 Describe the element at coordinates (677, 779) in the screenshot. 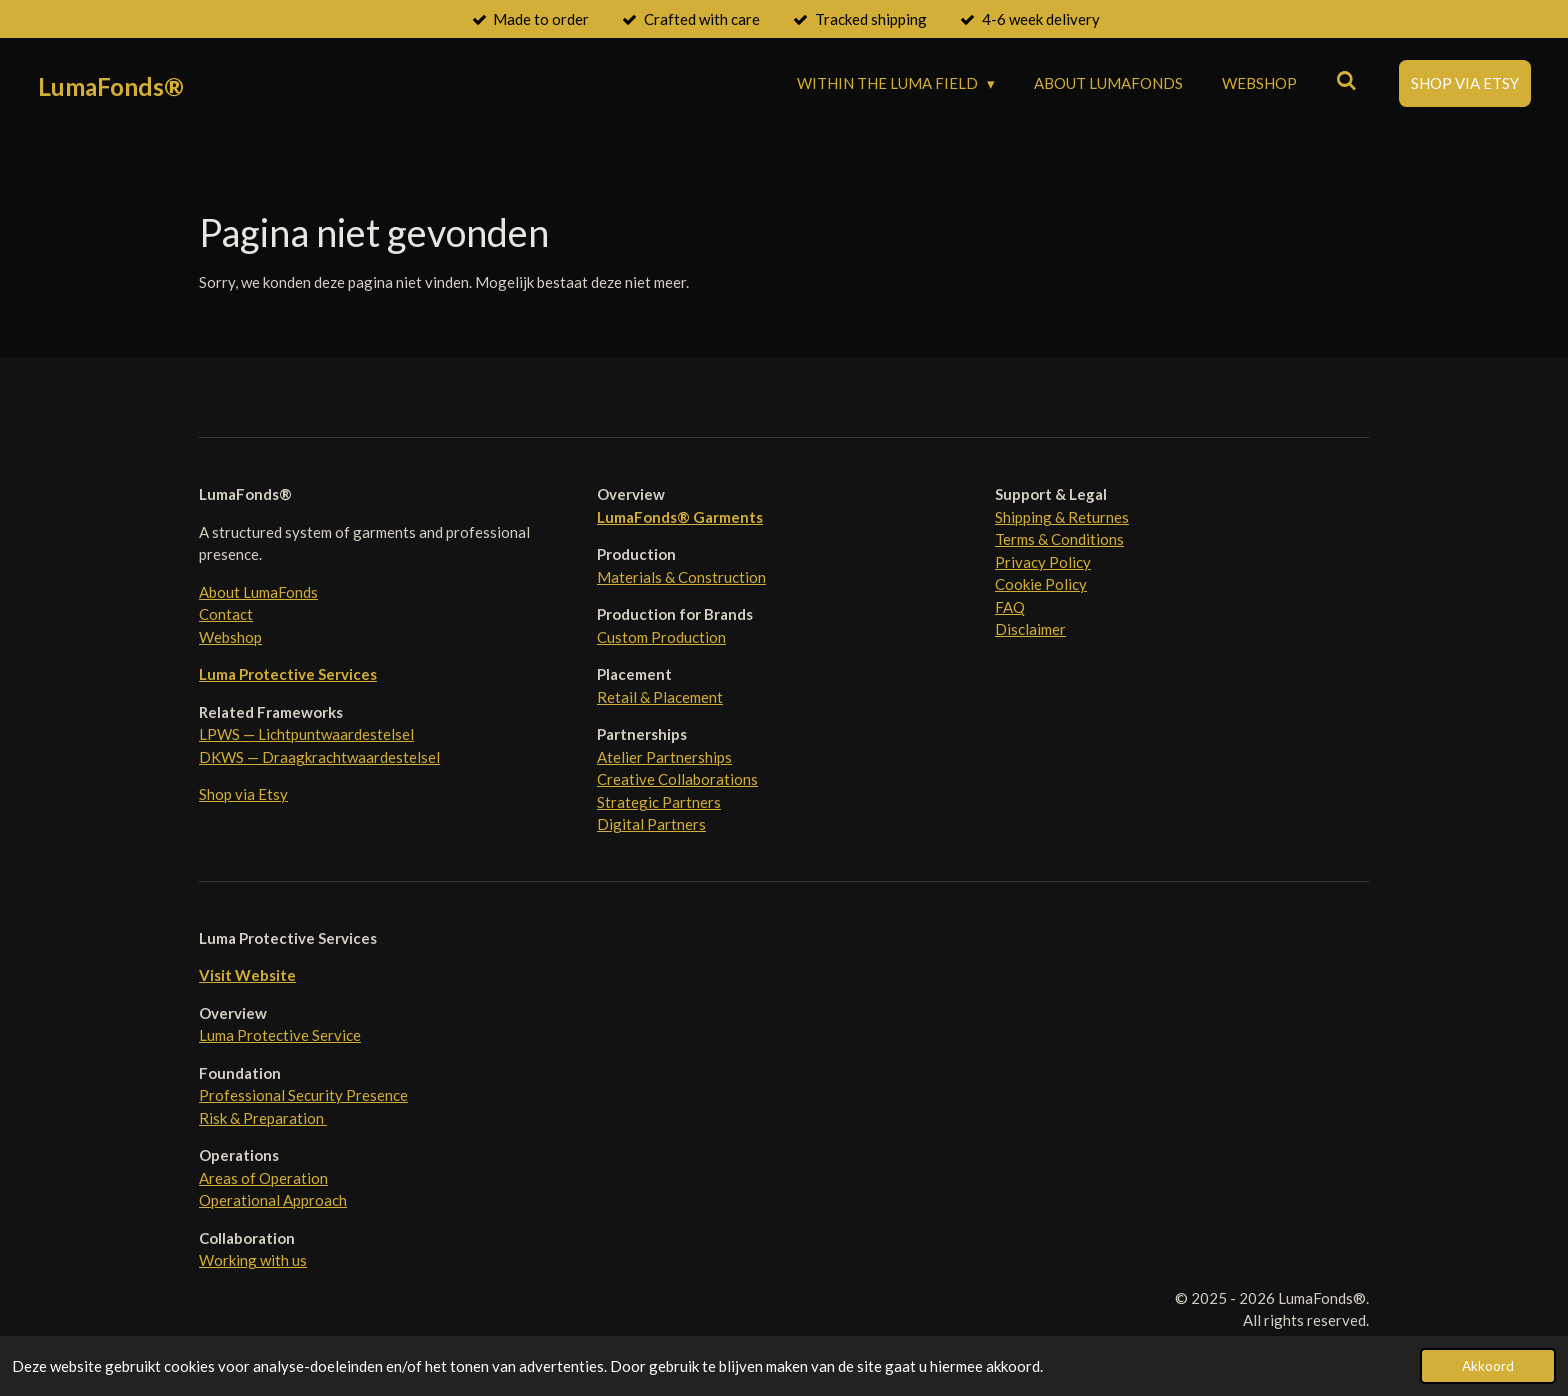

I see `Creative Collaborations` at that location.